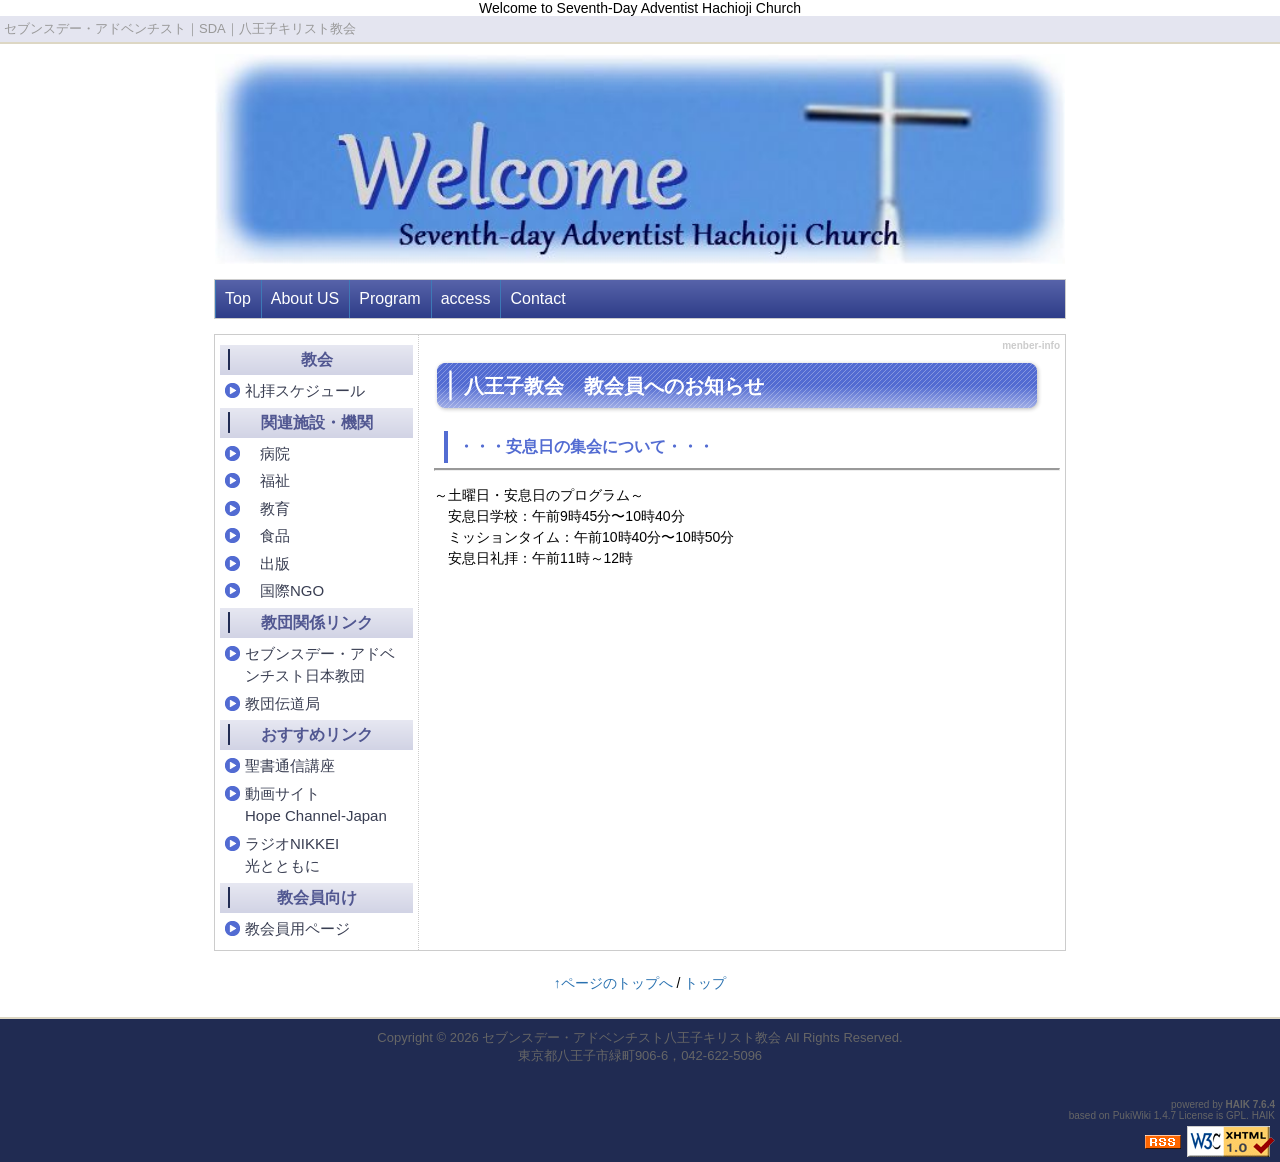  Describe the element at coordinates (466, 298) in the screenshot. I see `access` at that location.